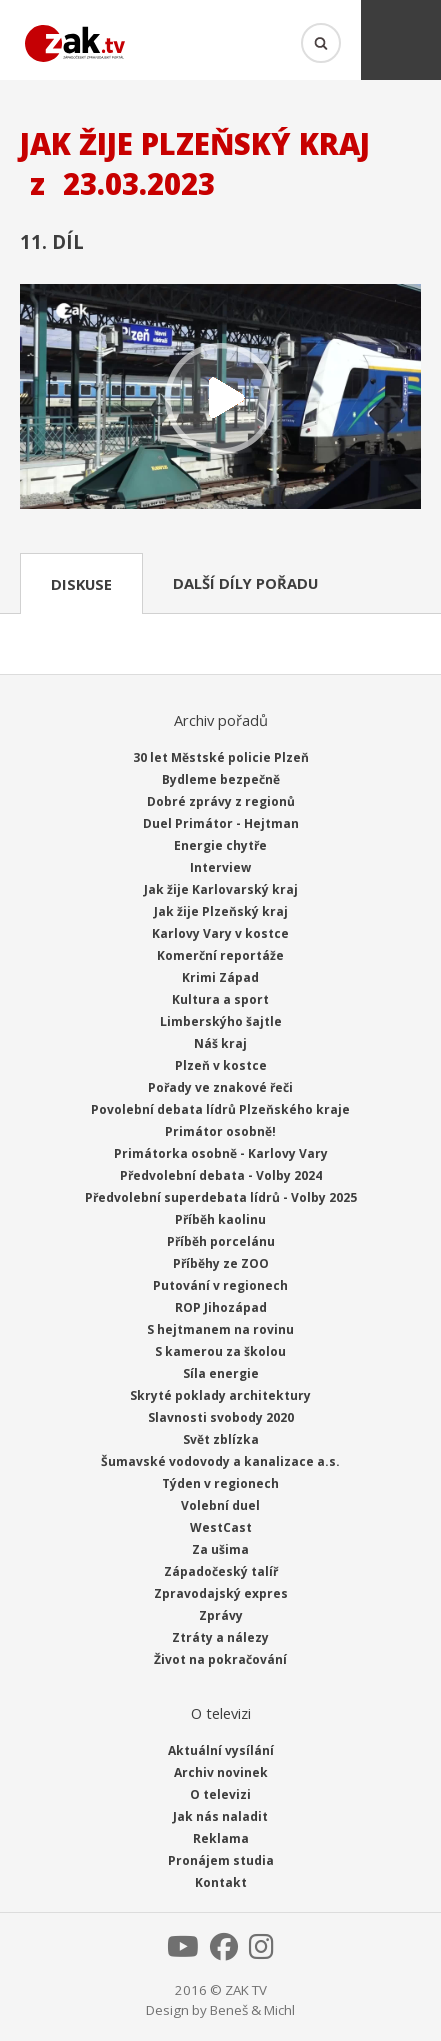  What do you see at coordinates (220, 1219) in the screenshot?
I see `Příběh kaolinu` at bounding box center [220, 1219].